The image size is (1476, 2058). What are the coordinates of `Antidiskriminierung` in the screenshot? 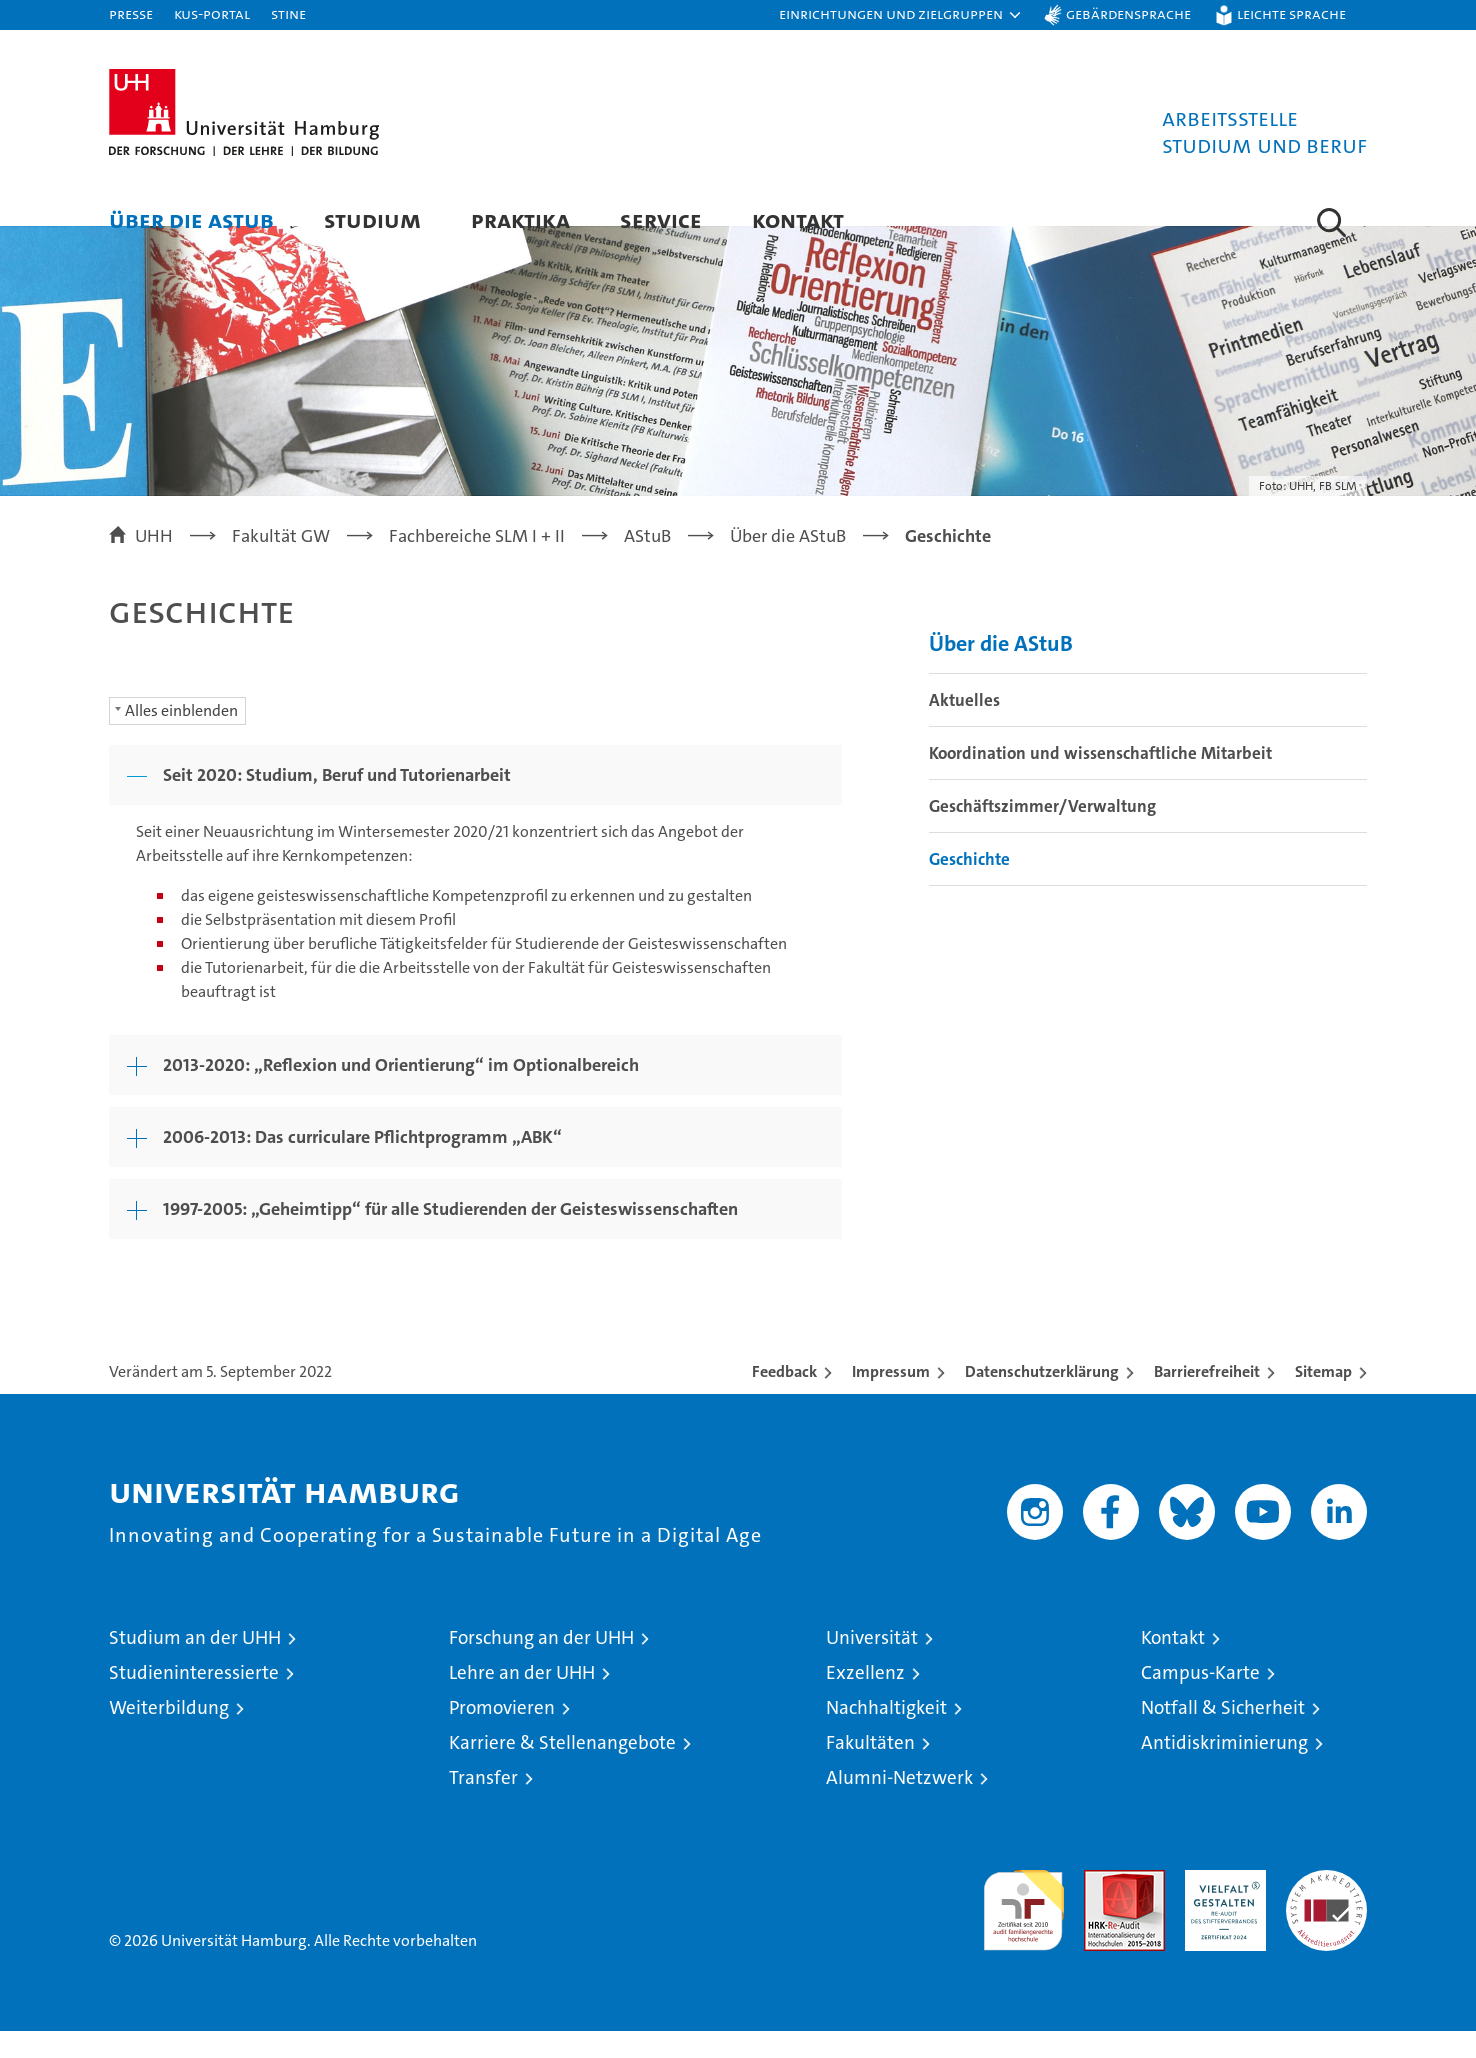 It's located at (1224, 1769).